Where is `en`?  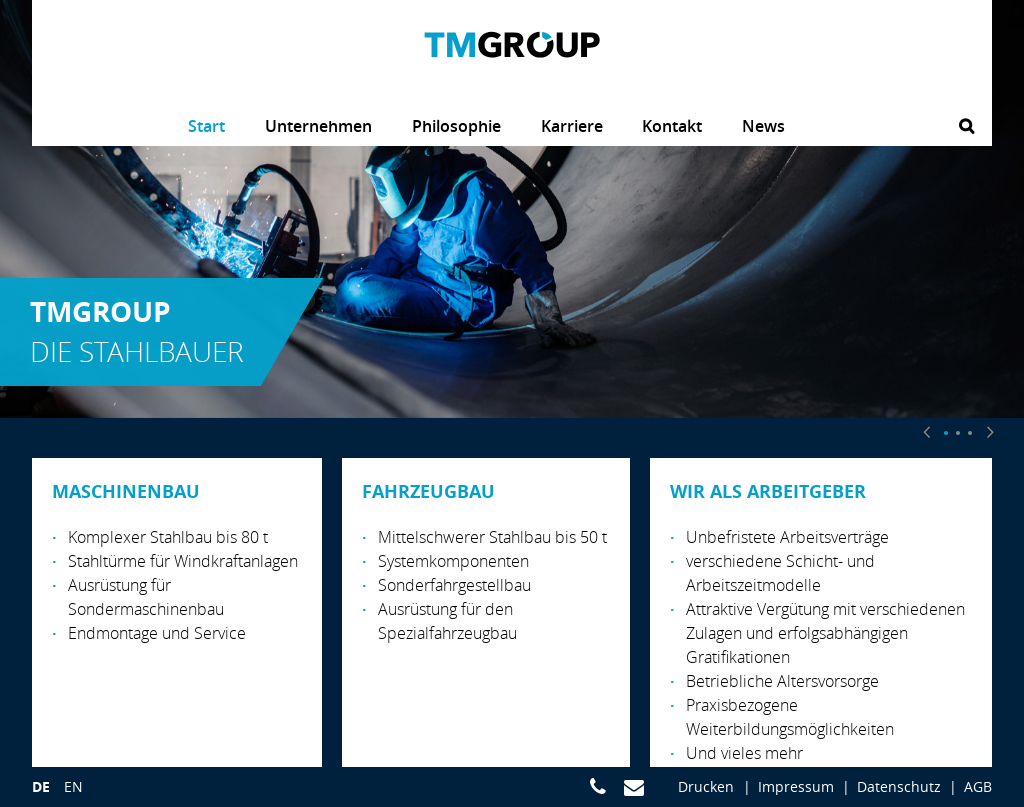 en is located at coordinates (73, 786).